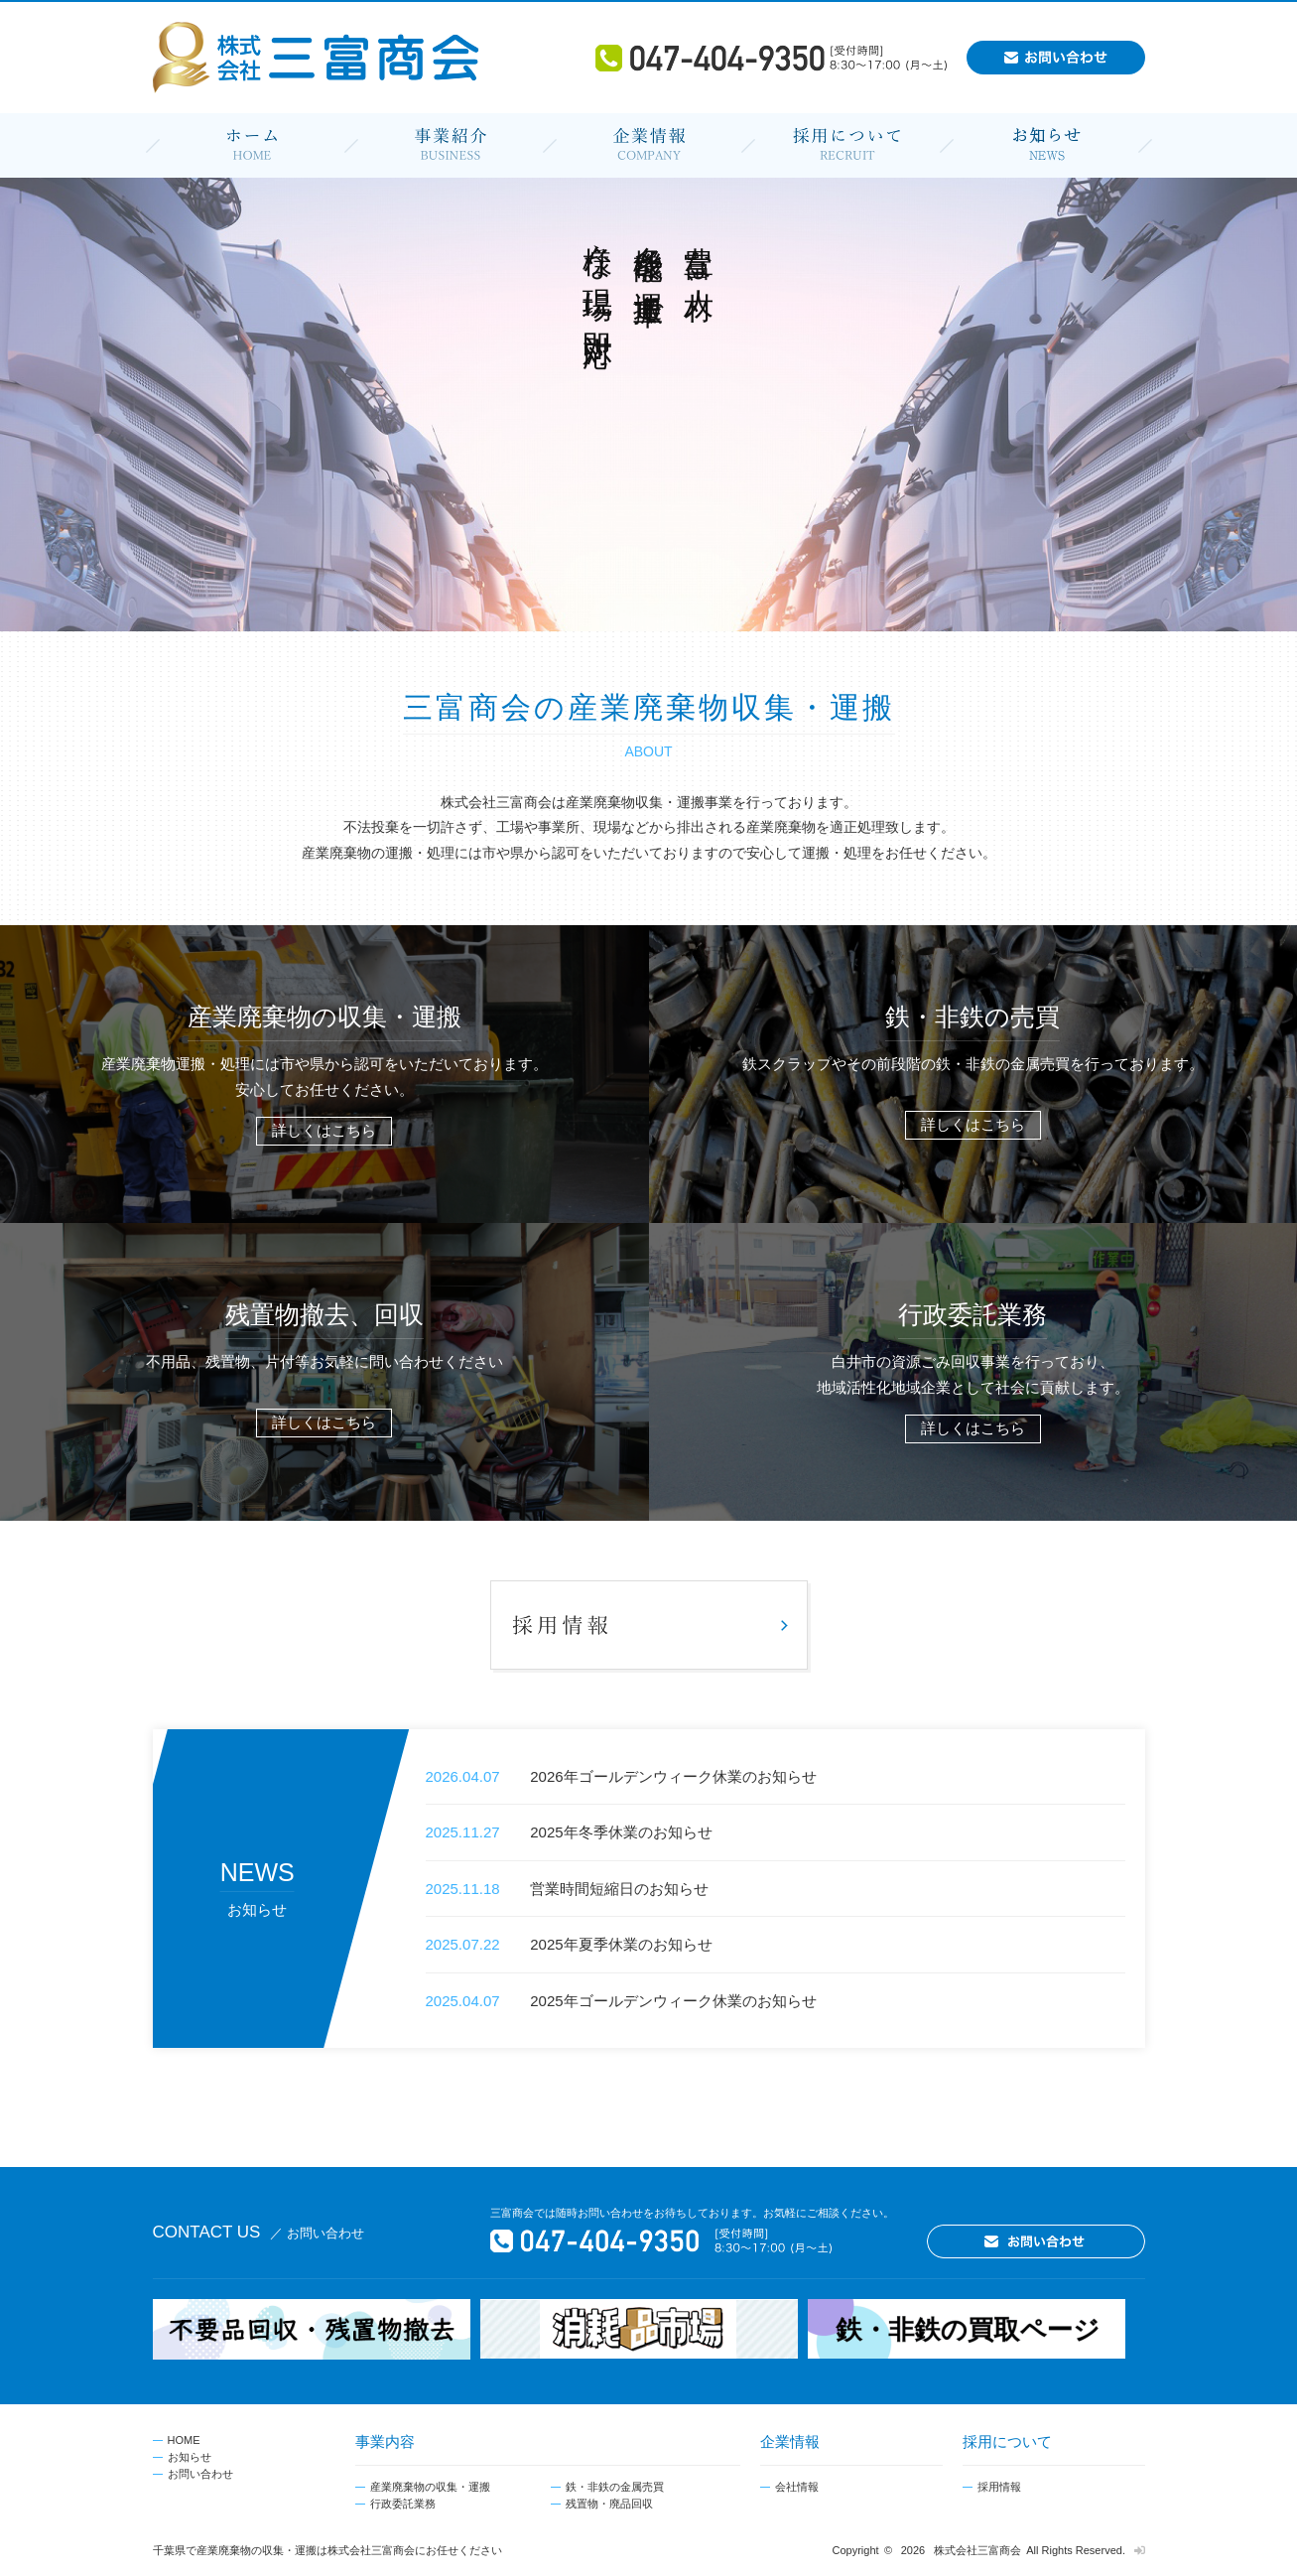 This screenshot has height=2576, width=1297. Describe the element at coordinates (403, 2503) in the screenshot. I see `行政委託業務` at that location.